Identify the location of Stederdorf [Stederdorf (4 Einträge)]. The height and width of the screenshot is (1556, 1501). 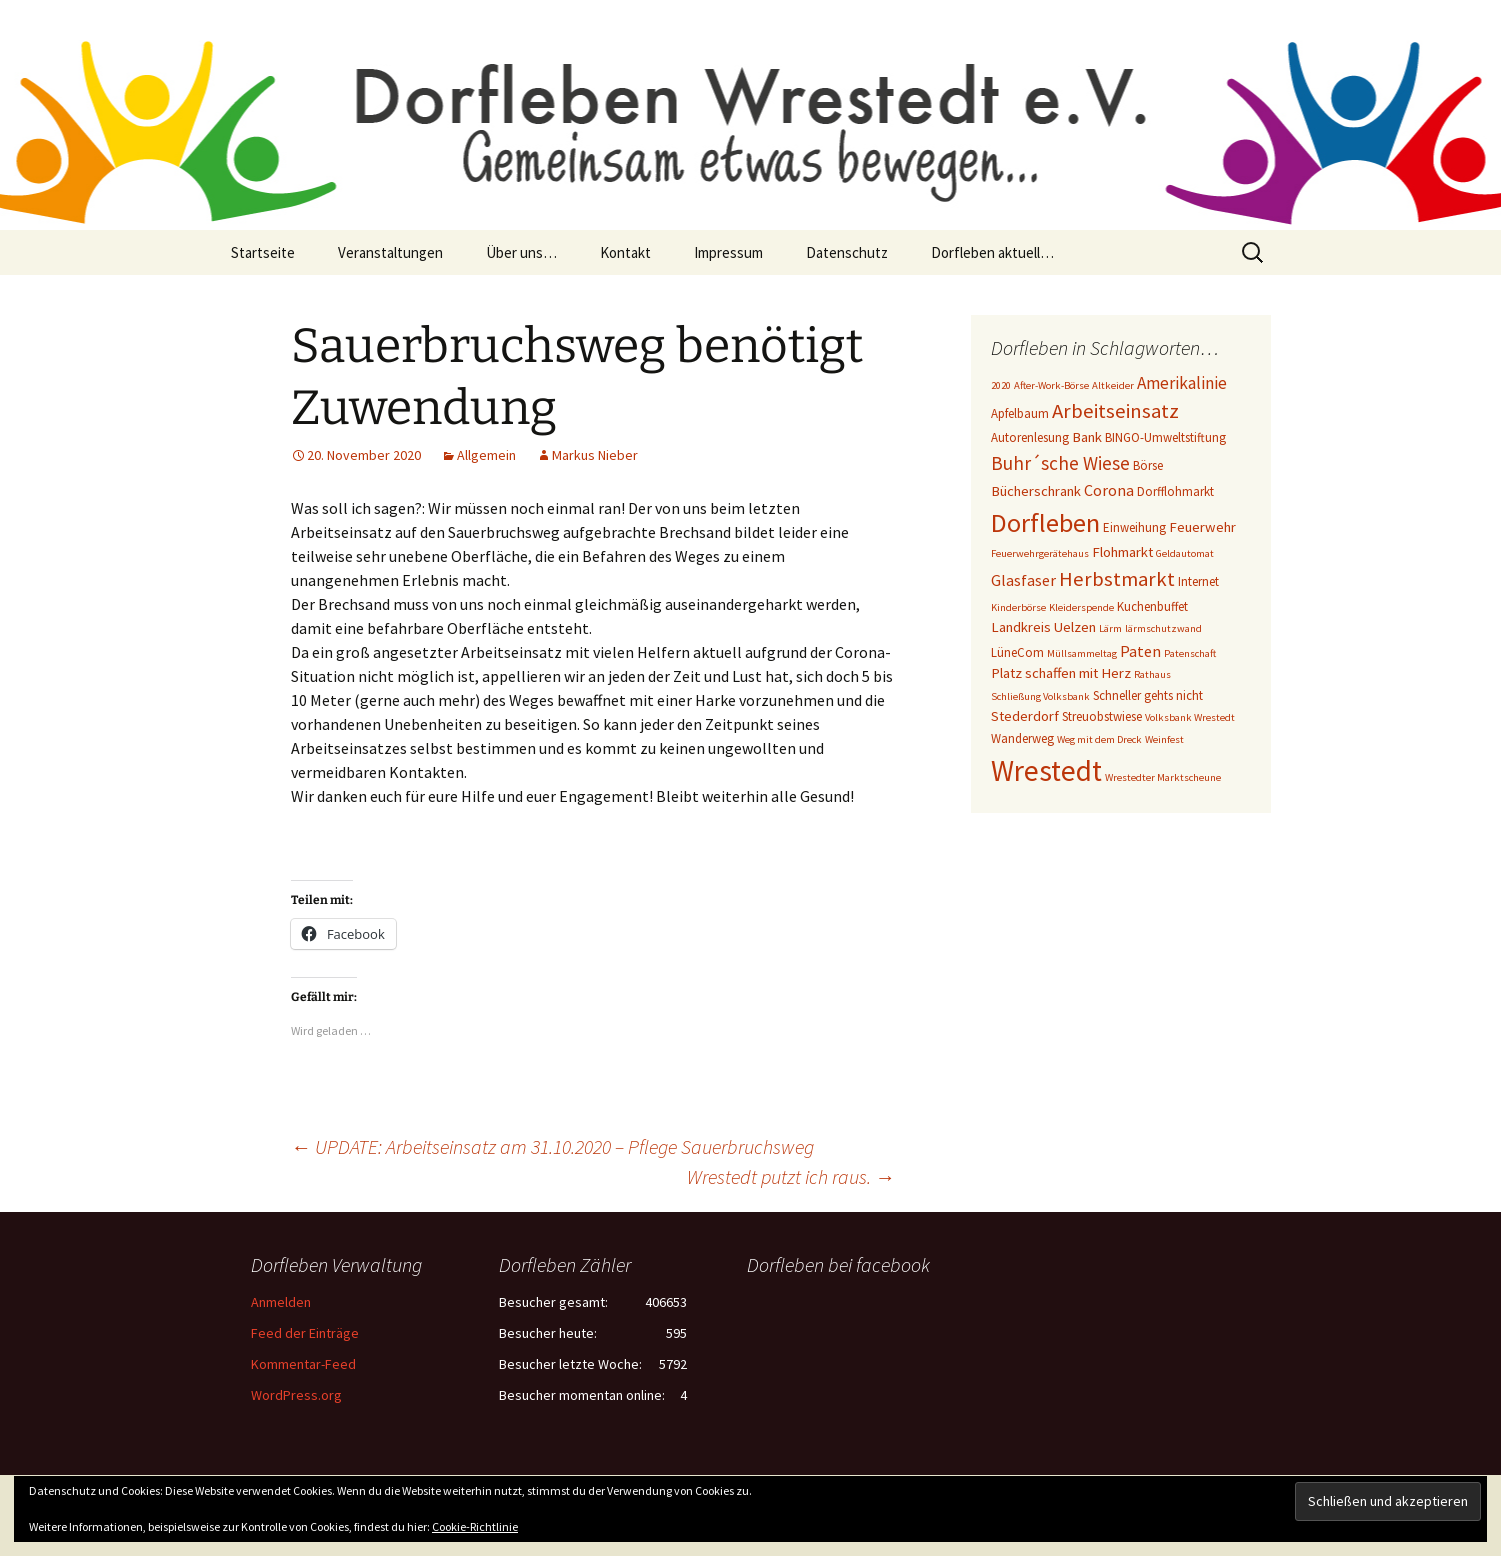
(1025, 716).